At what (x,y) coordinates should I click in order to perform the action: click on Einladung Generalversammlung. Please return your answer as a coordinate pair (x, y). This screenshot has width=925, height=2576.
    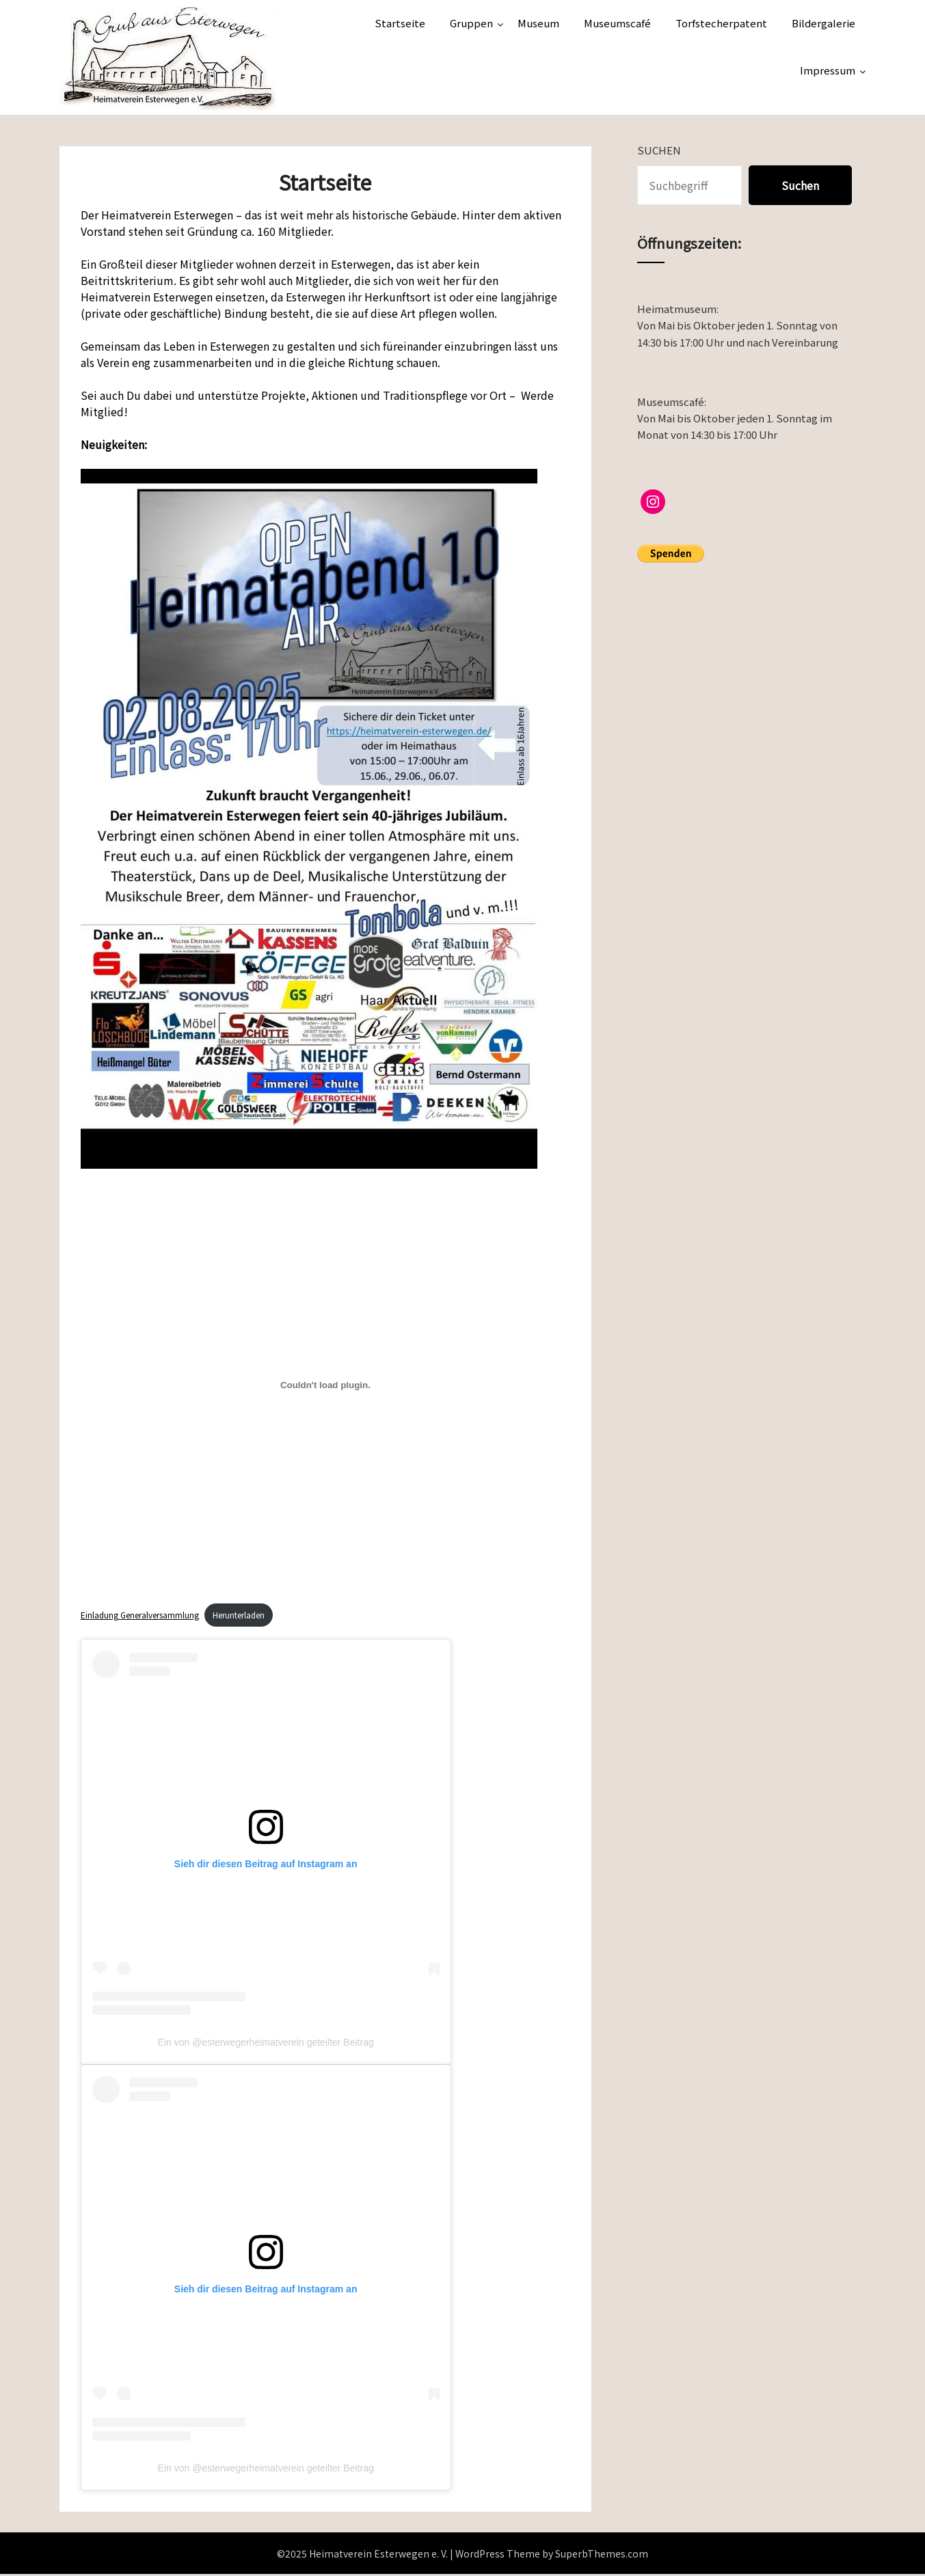
    Looking at the image, I should click on (145, 1615).